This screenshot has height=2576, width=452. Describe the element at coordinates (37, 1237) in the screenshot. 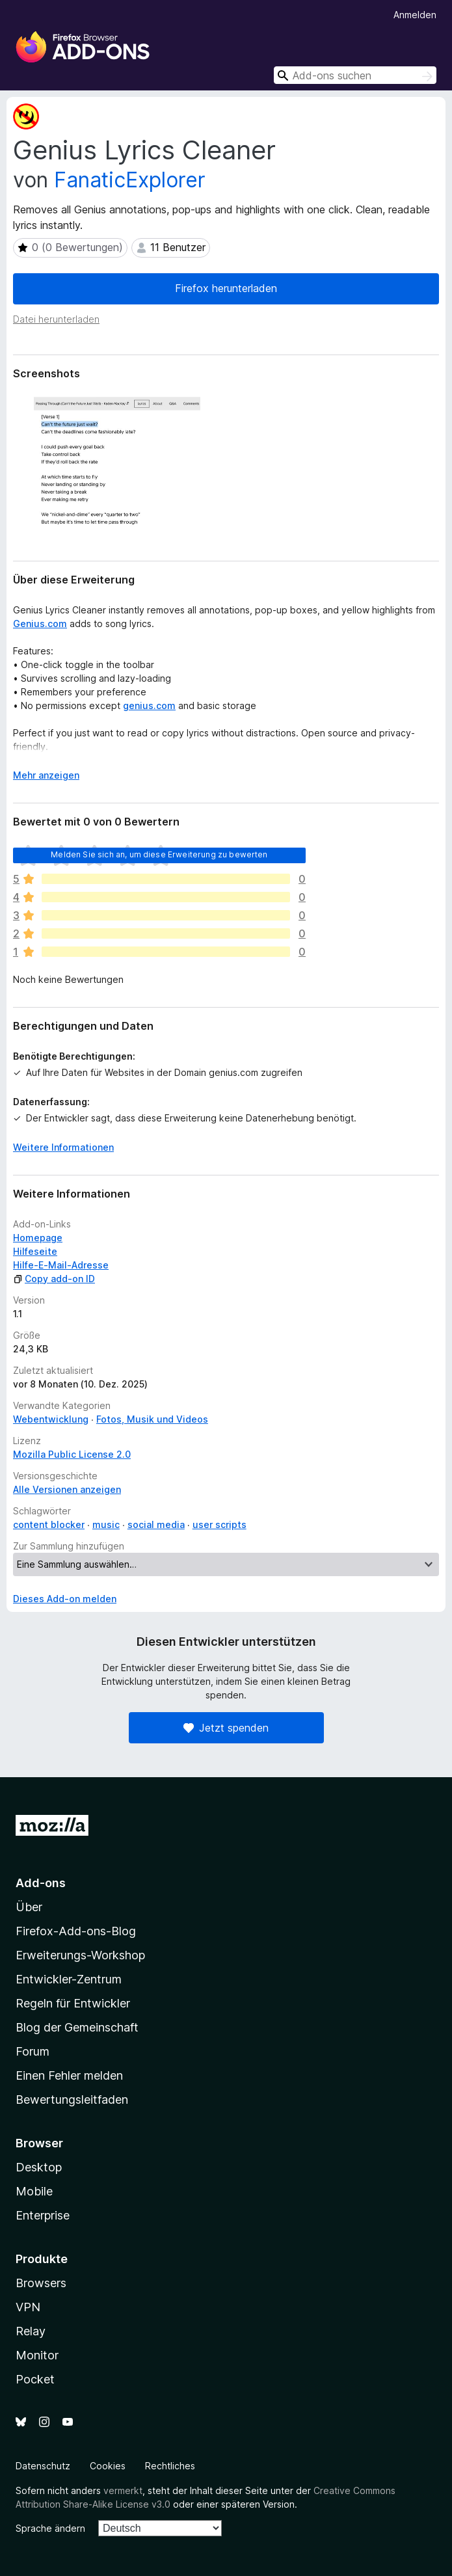

I see `Homepage` at that location.